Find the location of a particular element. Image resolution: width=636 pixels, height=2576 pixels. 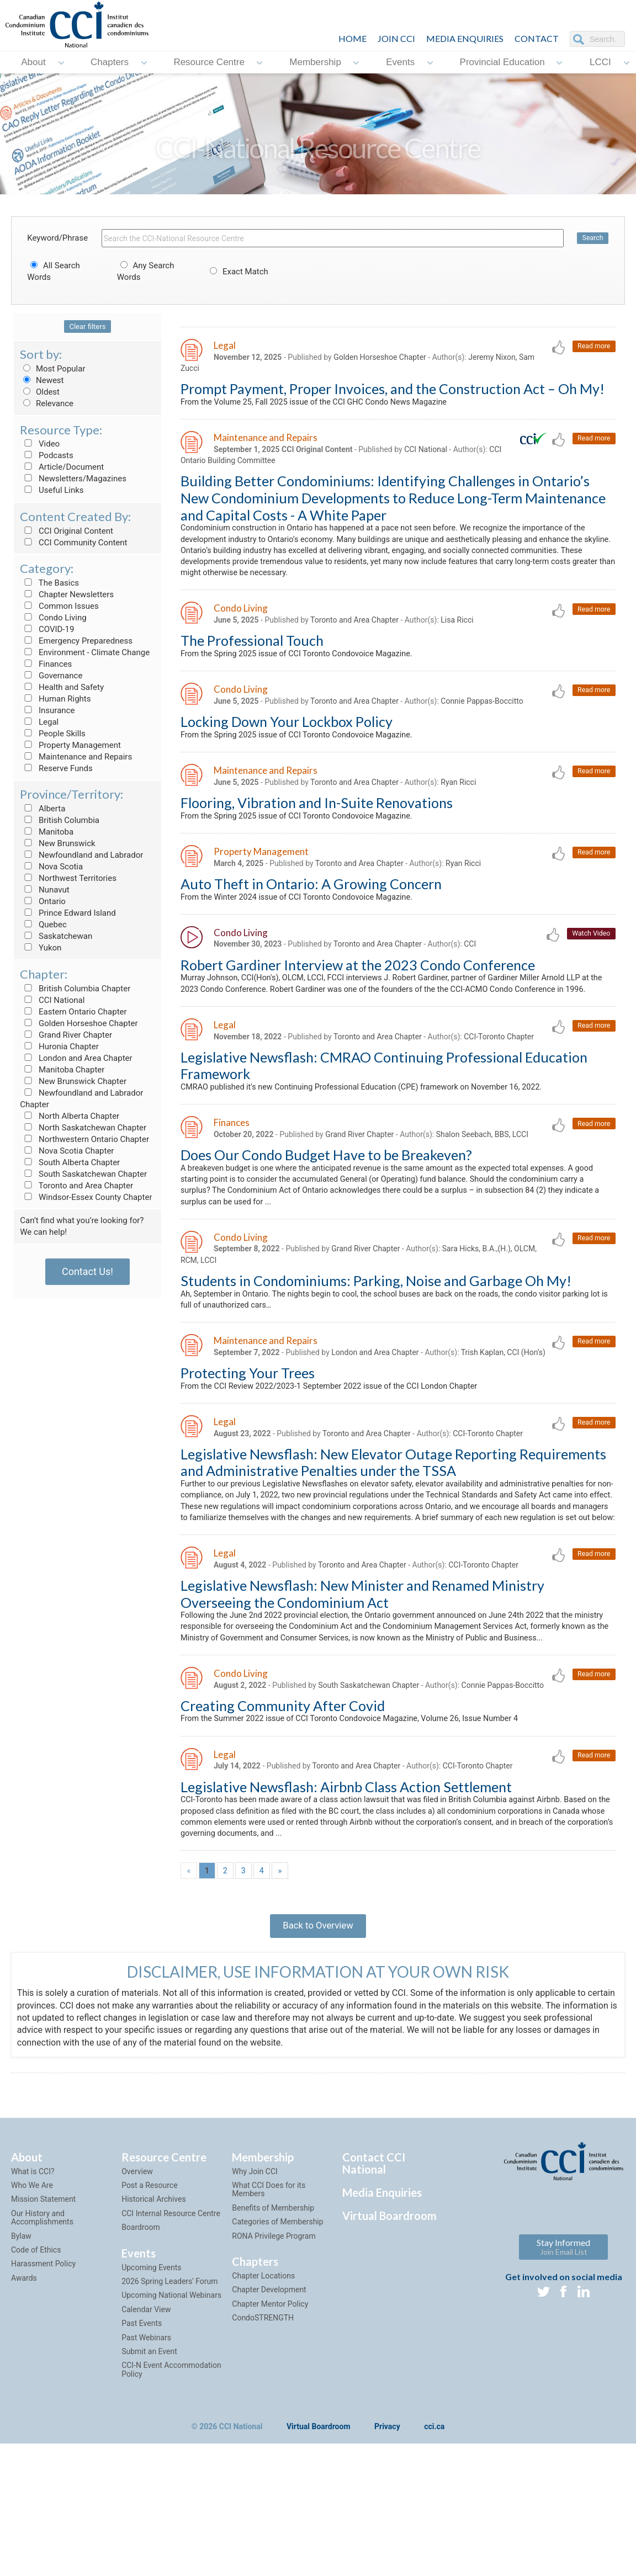

Creating Community After Covid is located at coordinates (283, 1809).